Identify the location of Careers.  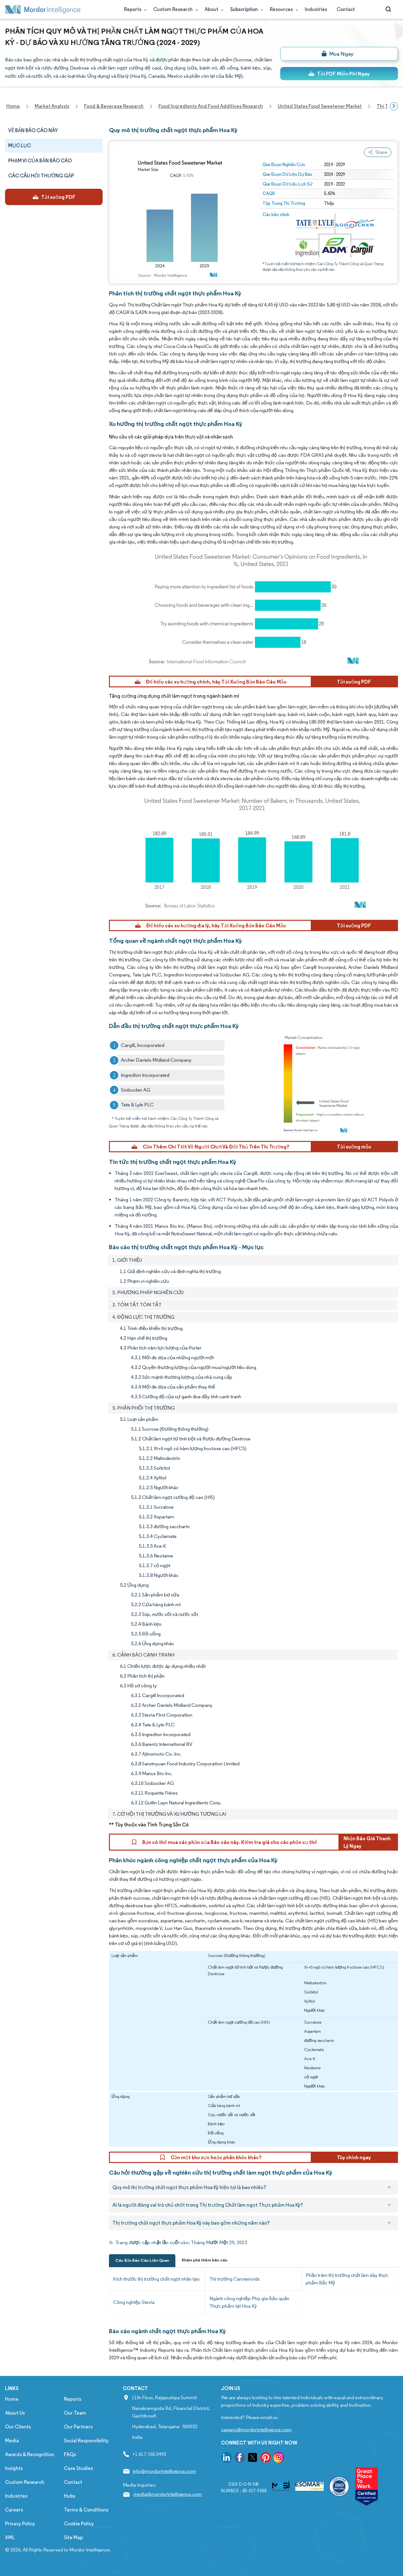
(14, 2510).